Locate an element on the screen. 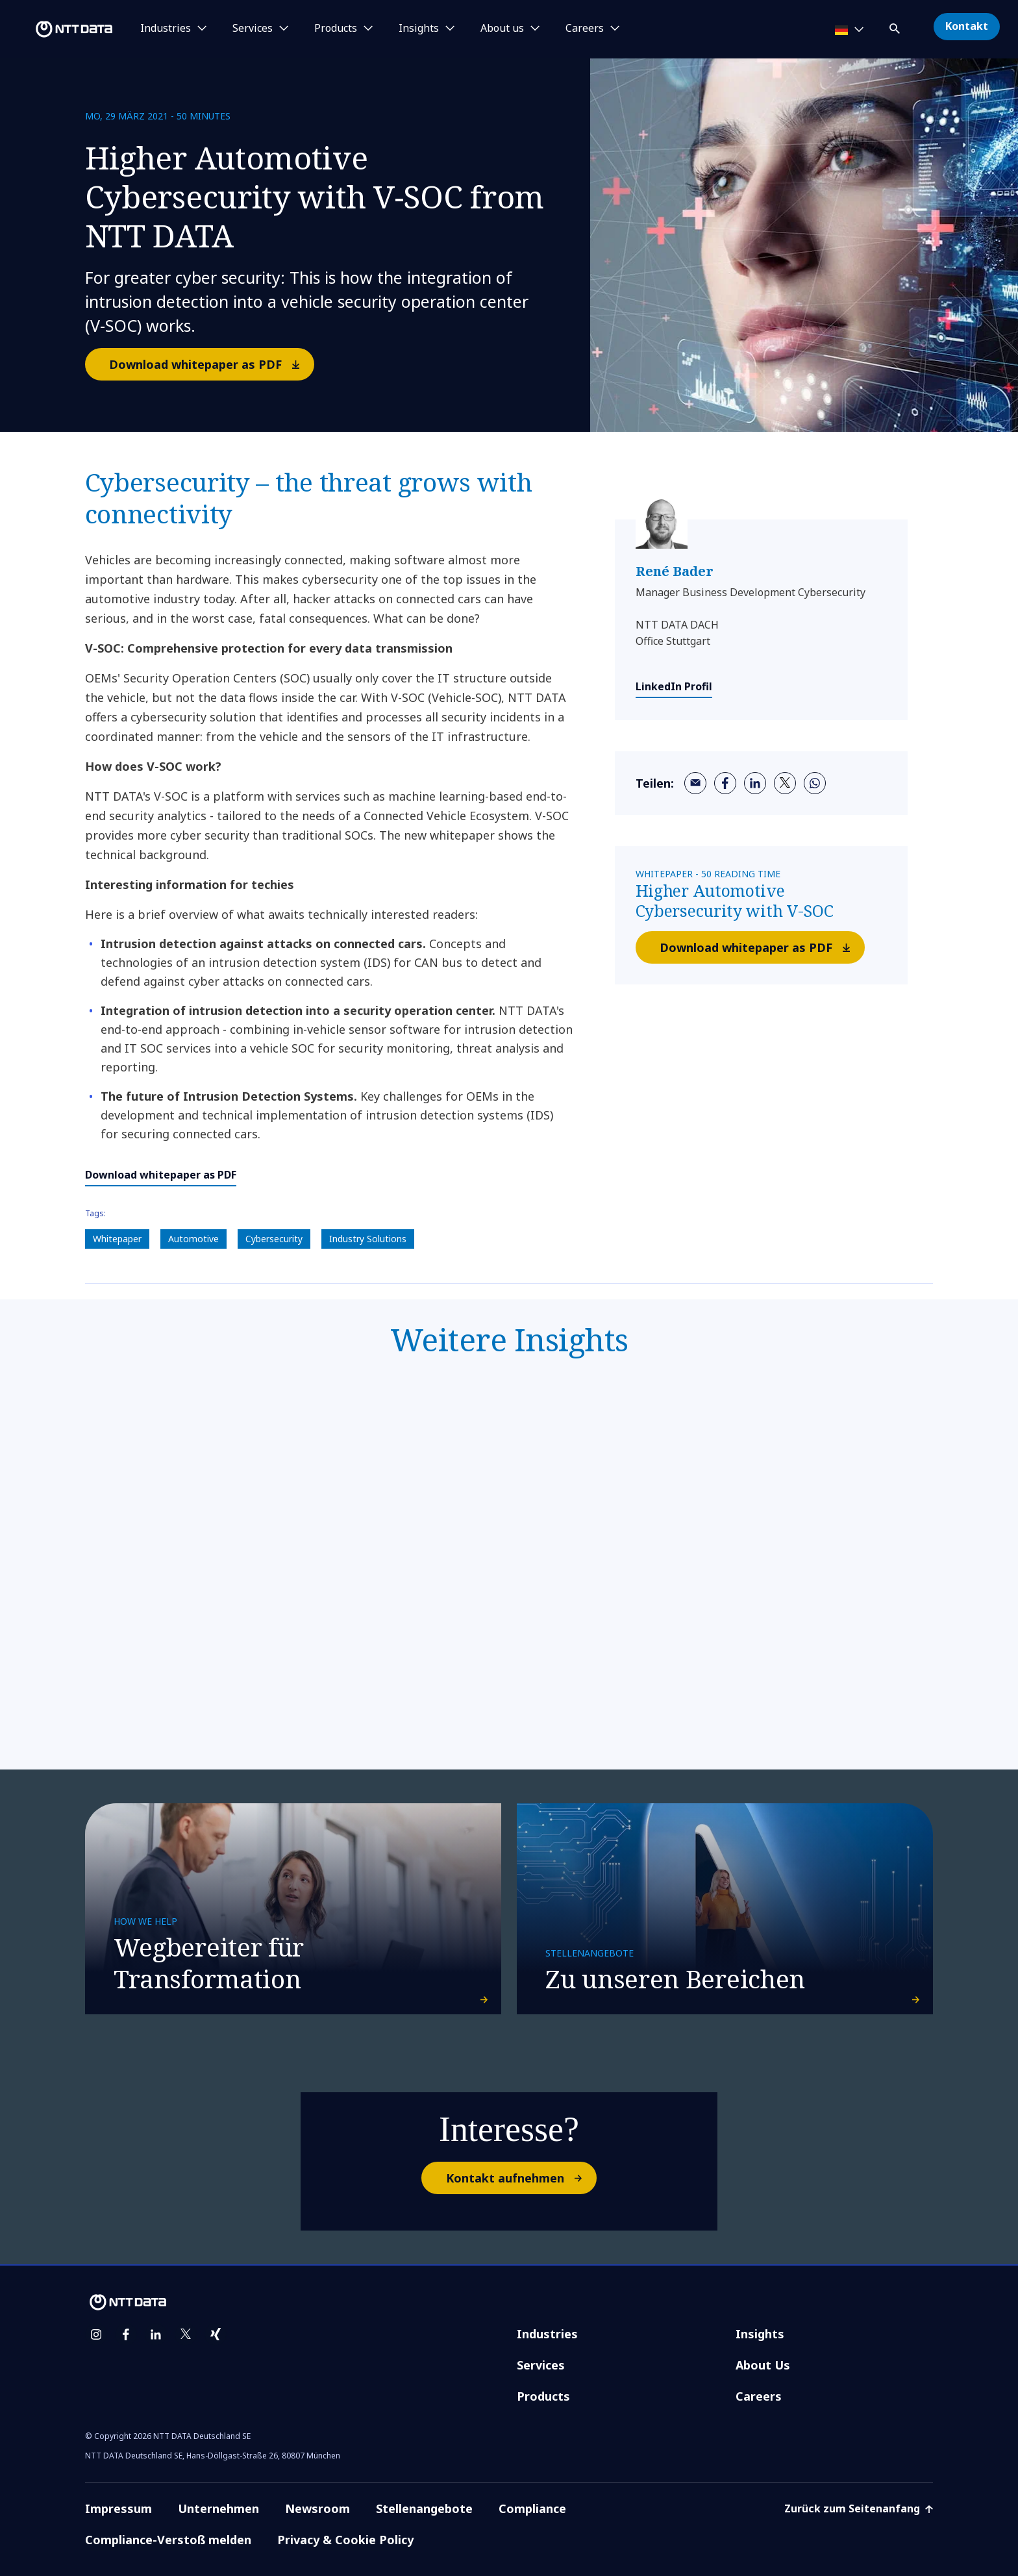 The height and width of the screenshot is (2576, 1018). Services is located at coordinates (541, 2365).